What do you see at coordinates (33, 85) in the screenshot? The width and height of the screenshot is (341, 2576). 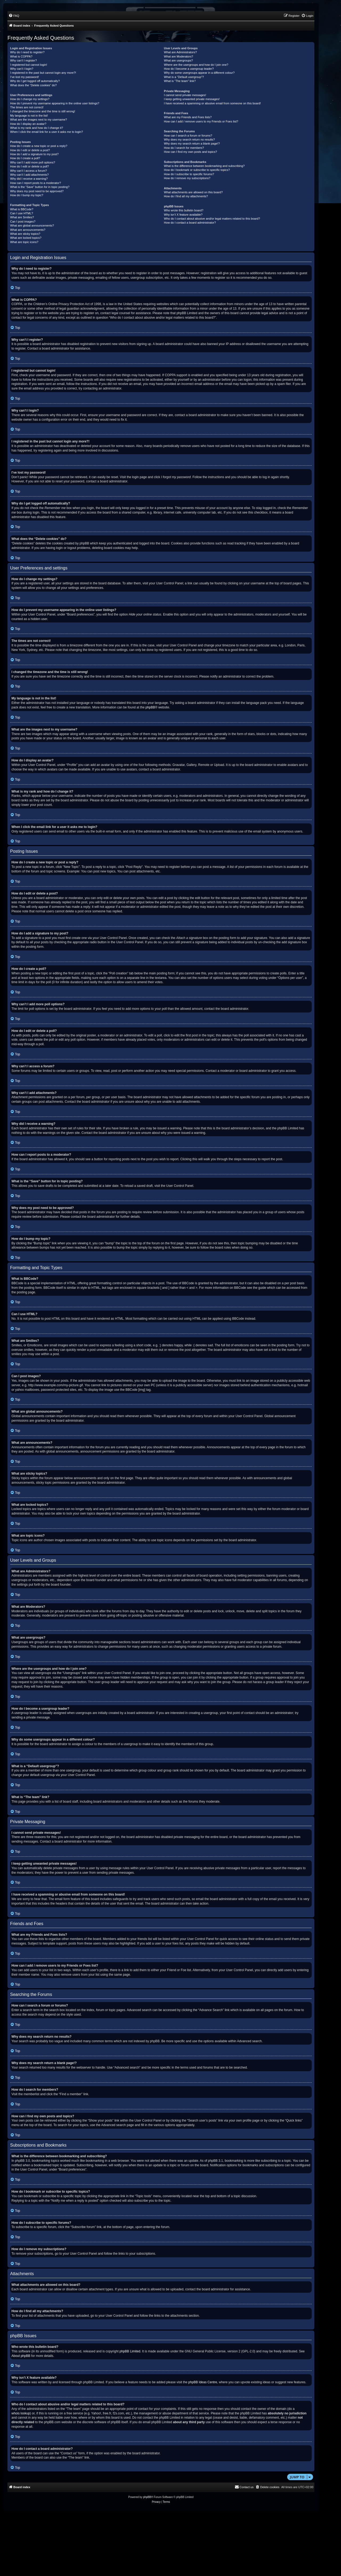 I see `What does the “Delete cookies” do?` at bounding box center [33, 85].